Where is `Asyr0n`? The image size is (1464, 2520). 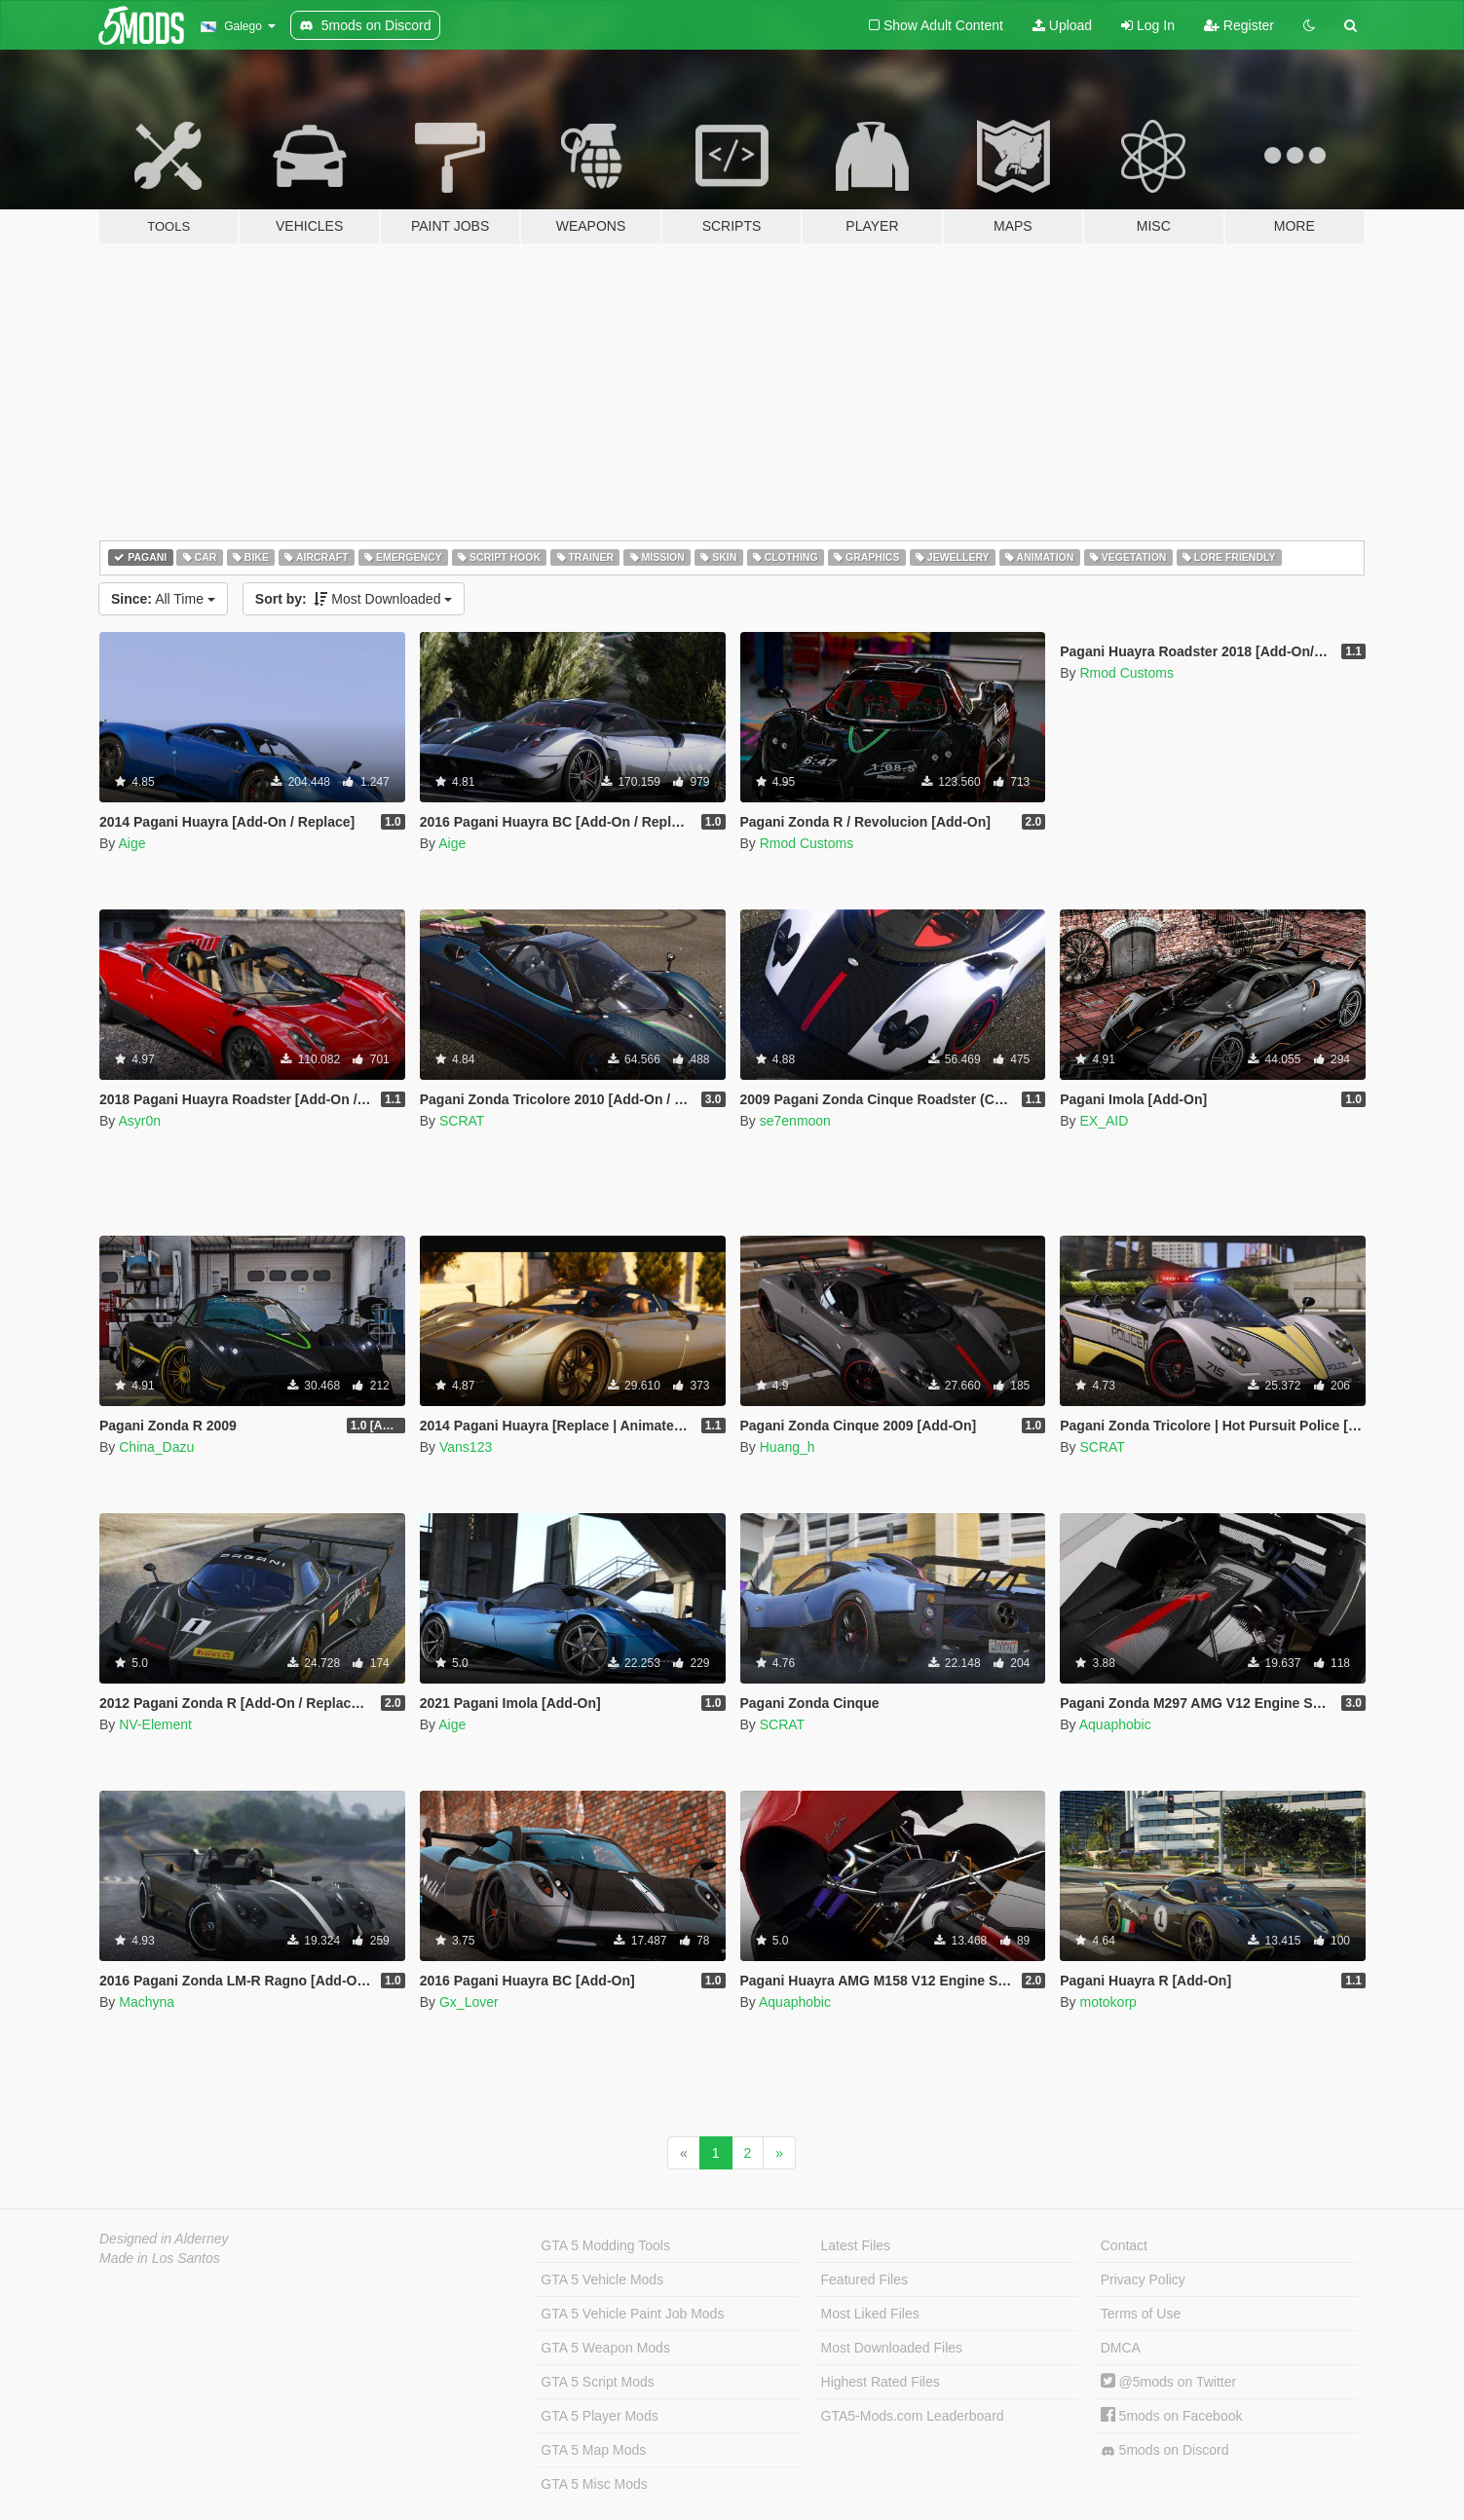
Asyr0n is located at coordinates (139, 1121).